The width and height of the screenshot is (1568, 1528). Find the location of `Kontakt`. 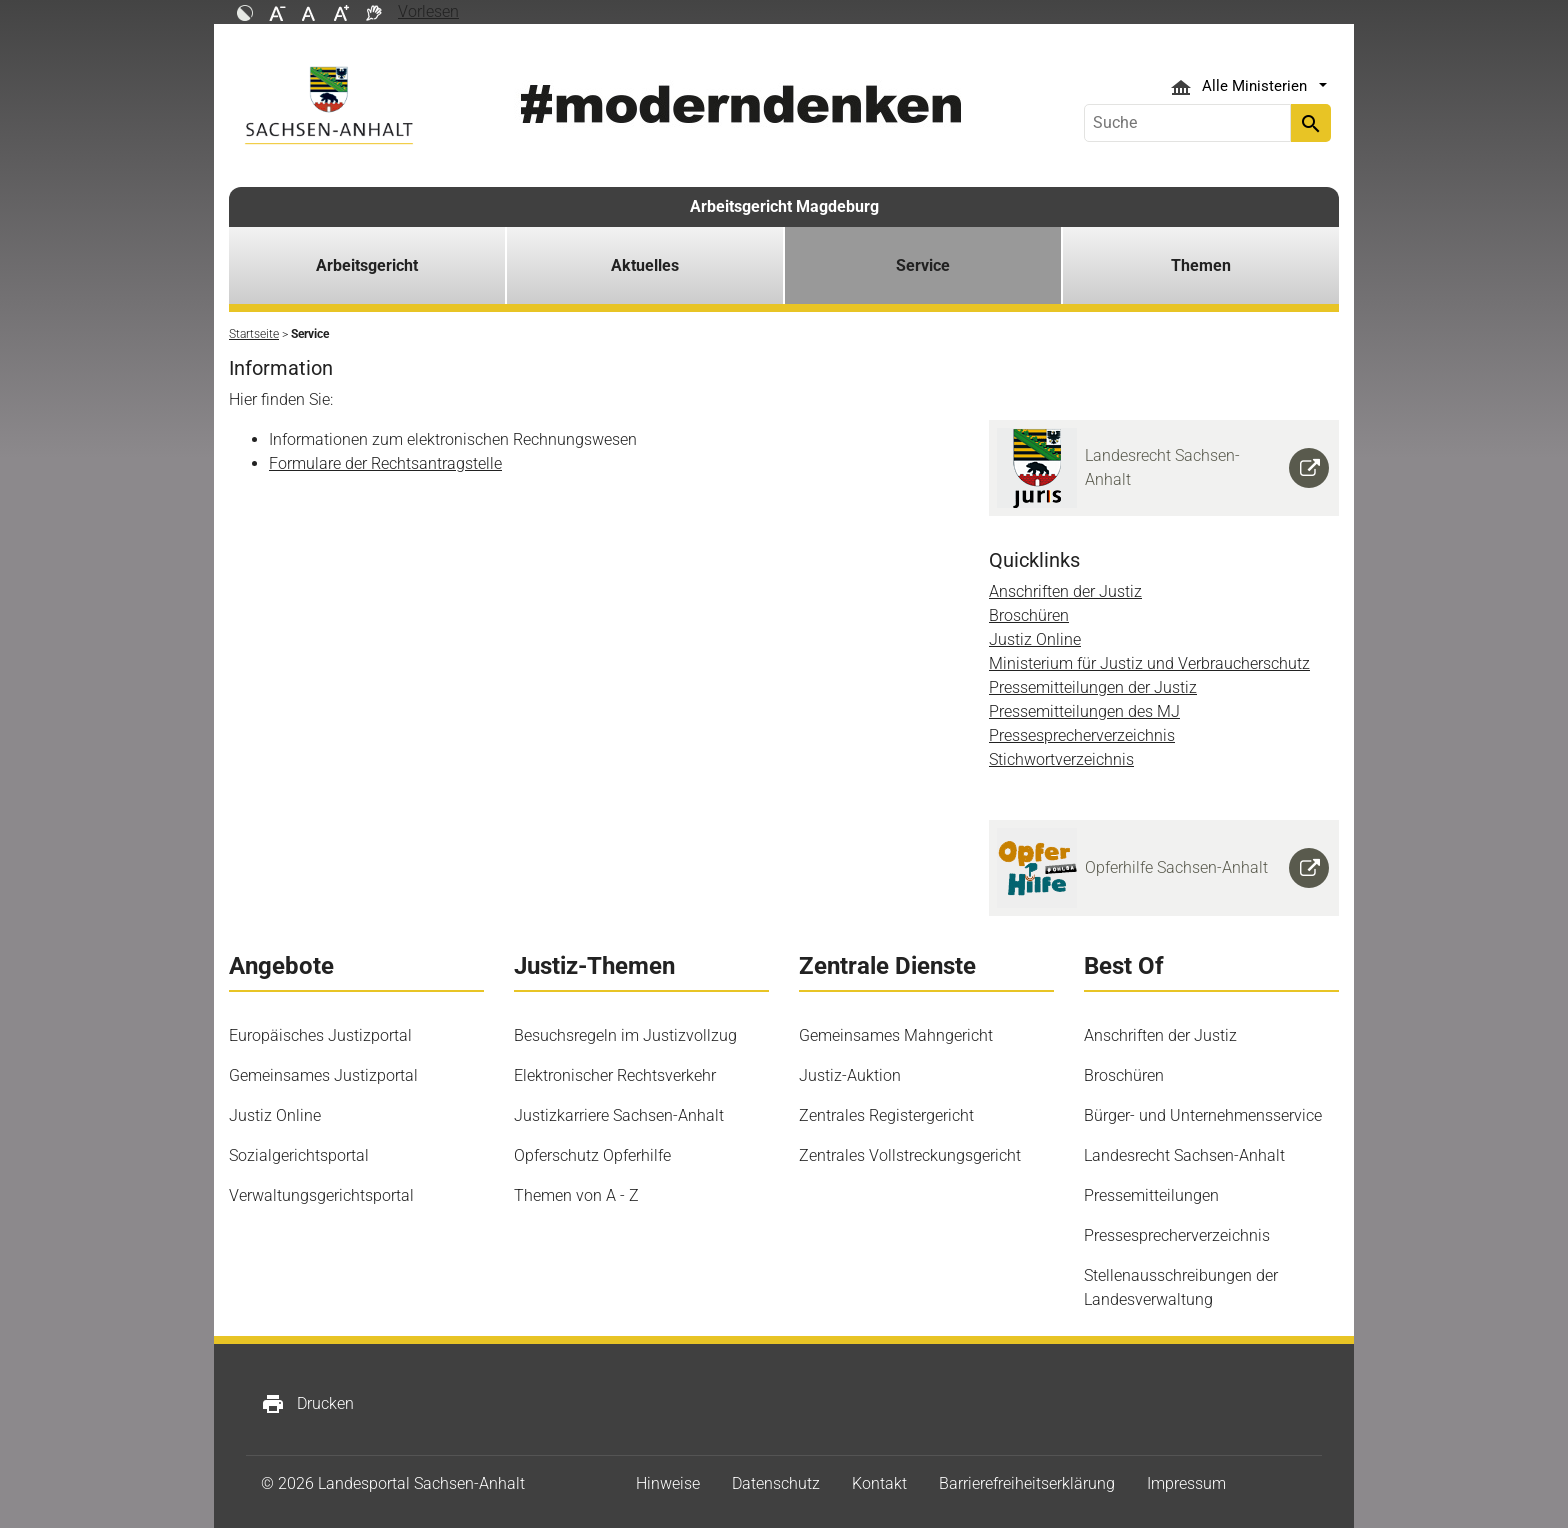

Kontakt is located at coordinates (879, 1483).